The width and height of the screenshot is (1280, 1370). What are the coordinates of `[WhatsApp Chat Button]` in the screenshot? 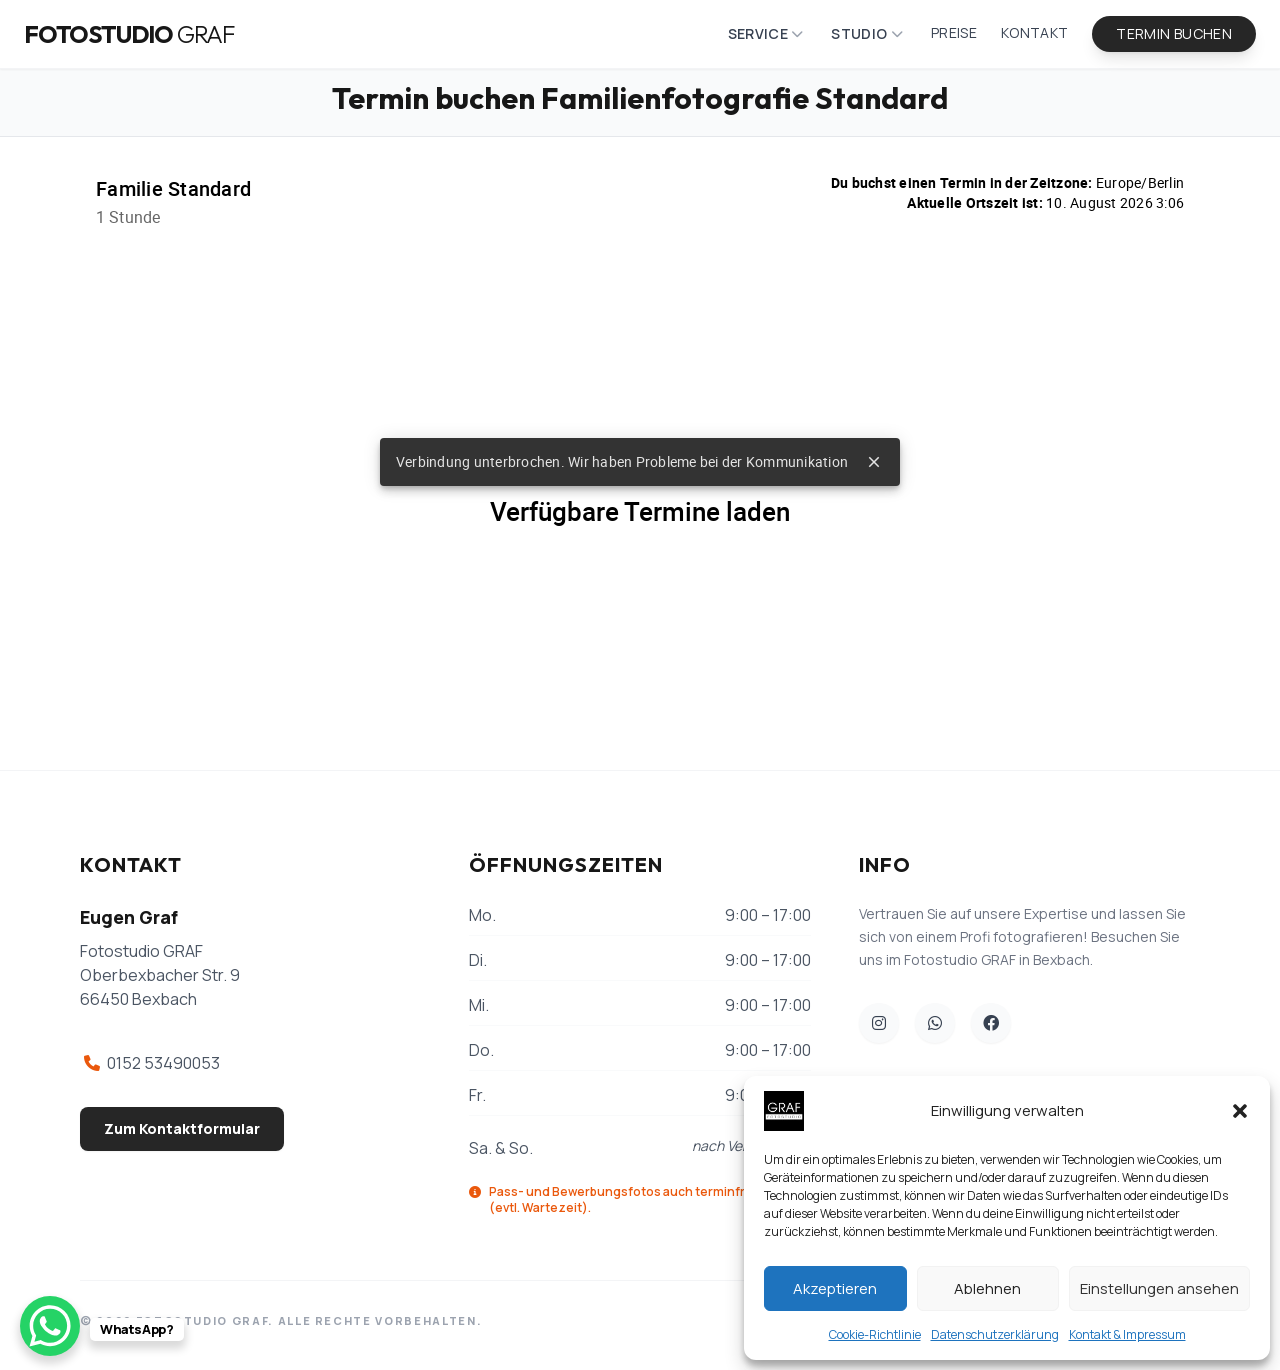 It's located at (50, 1326).